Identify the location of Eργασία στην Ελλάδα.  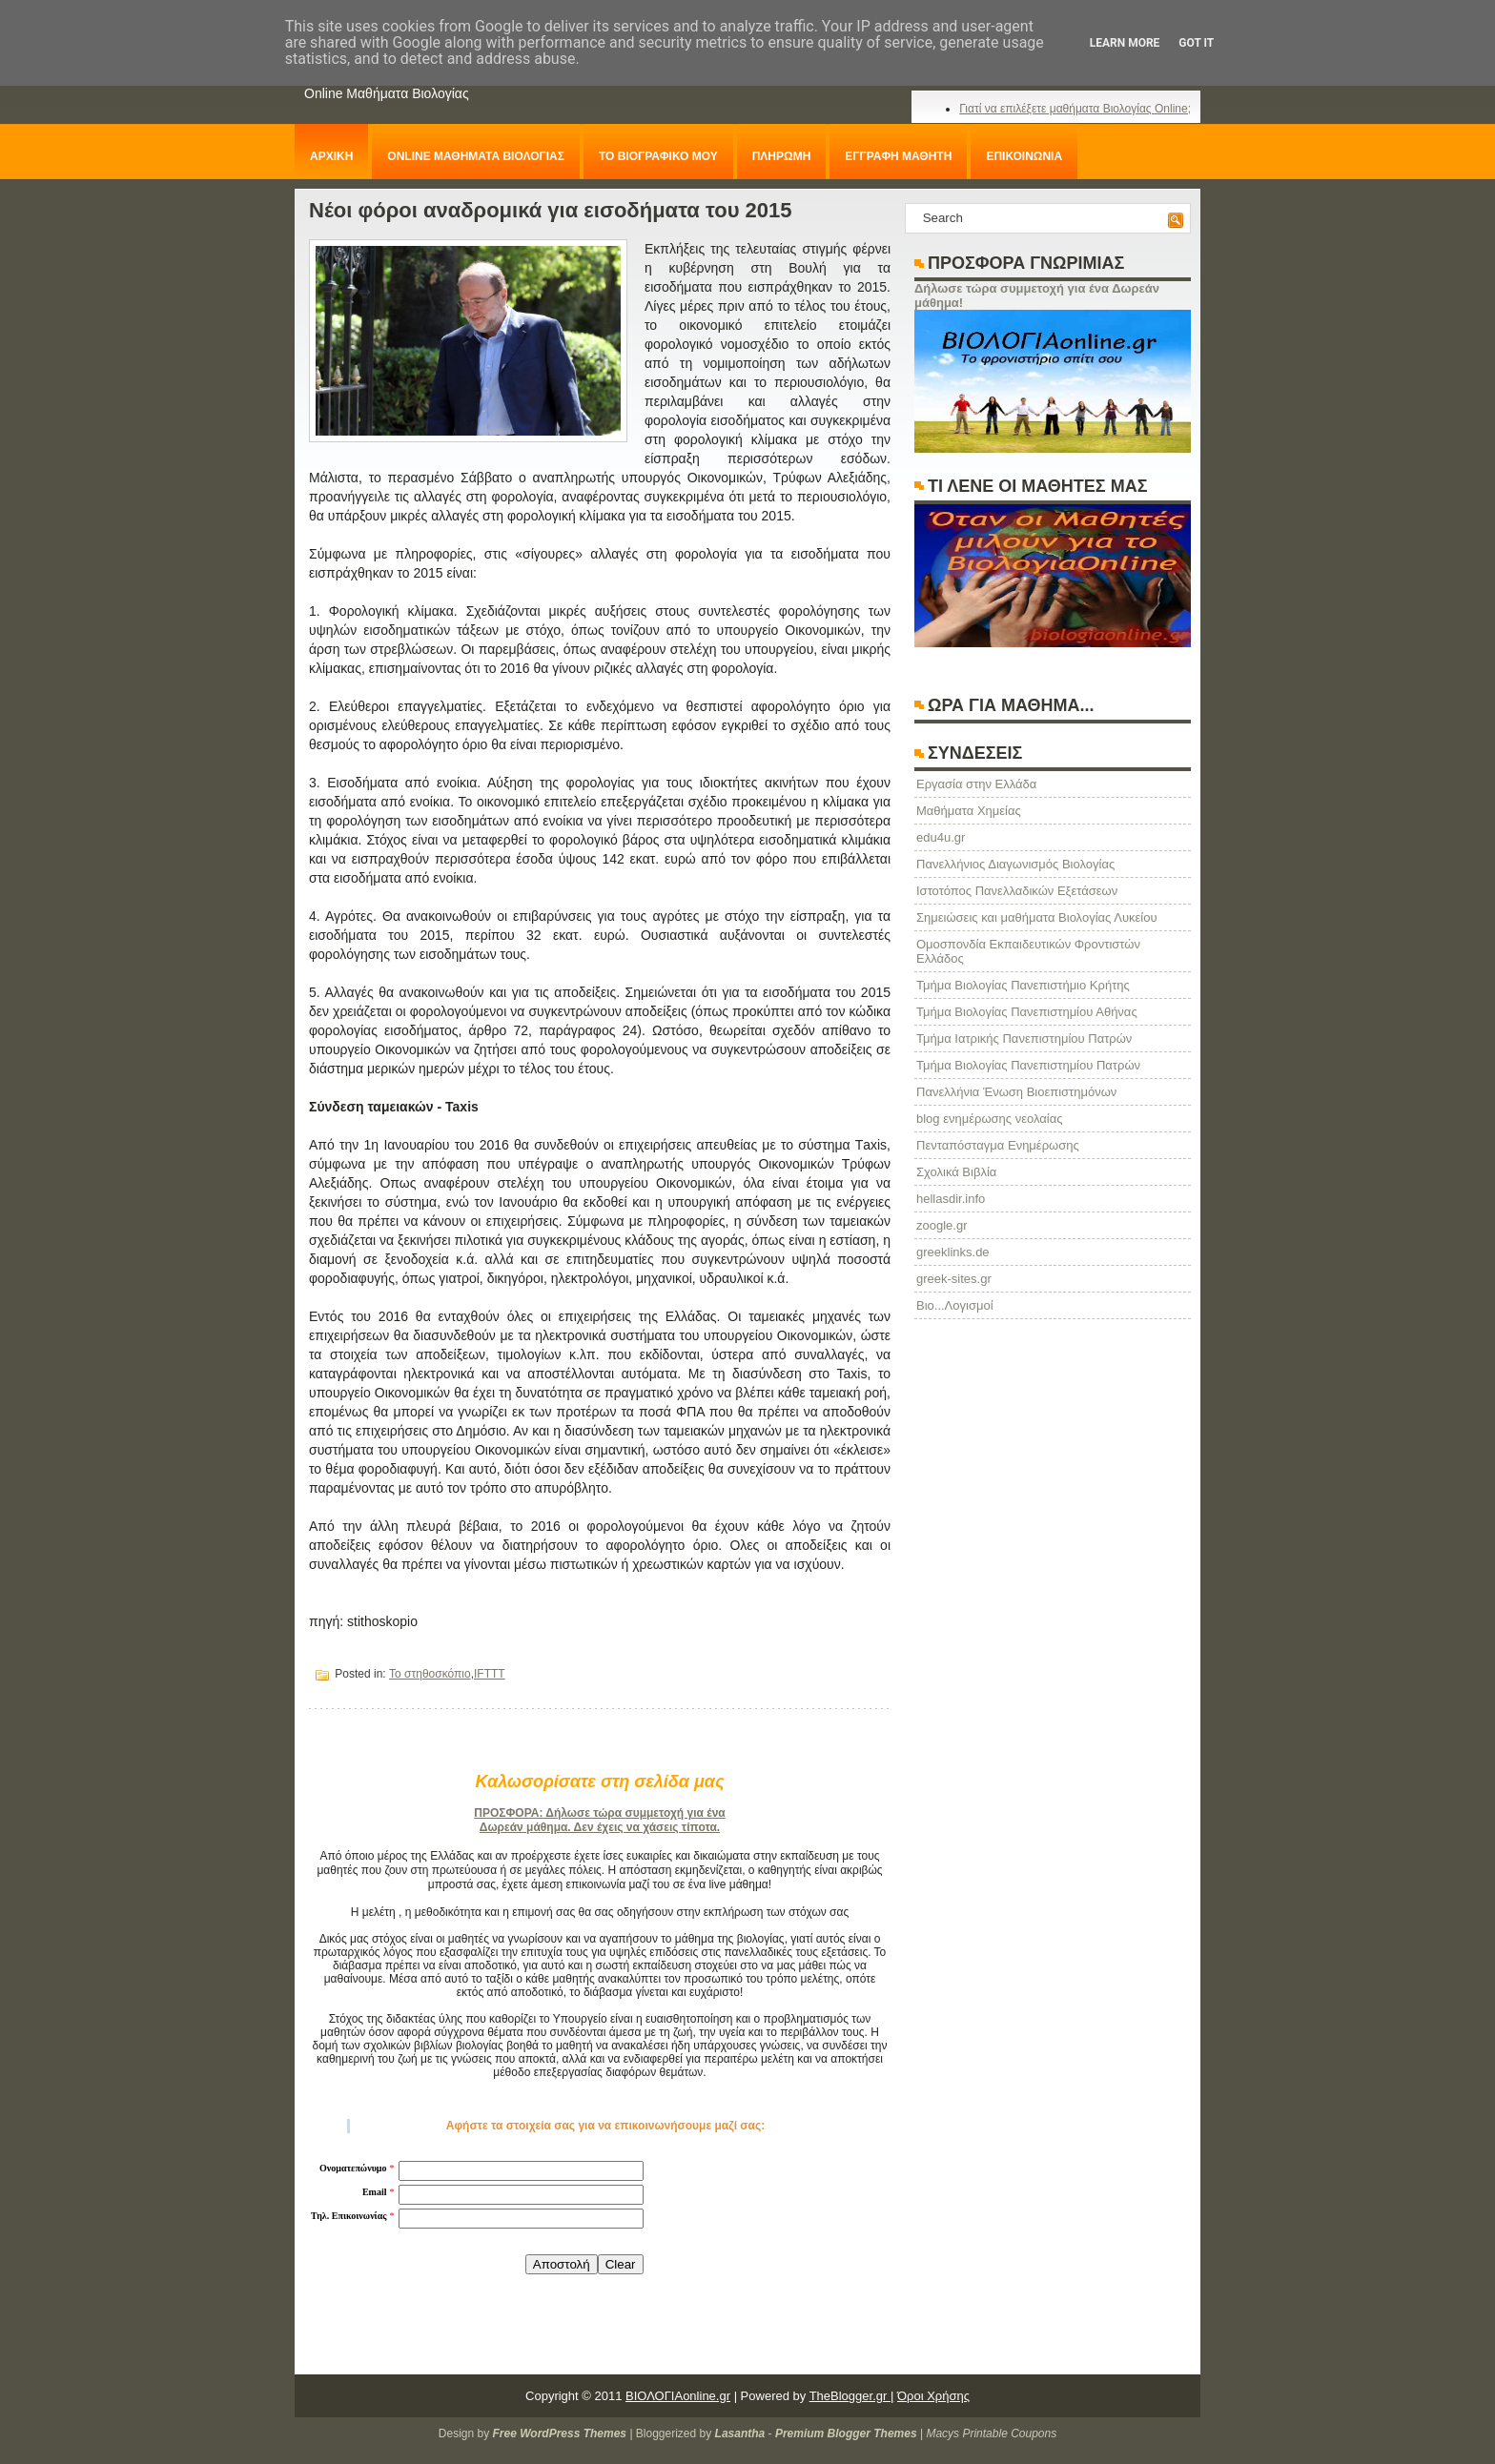
(976, 784).